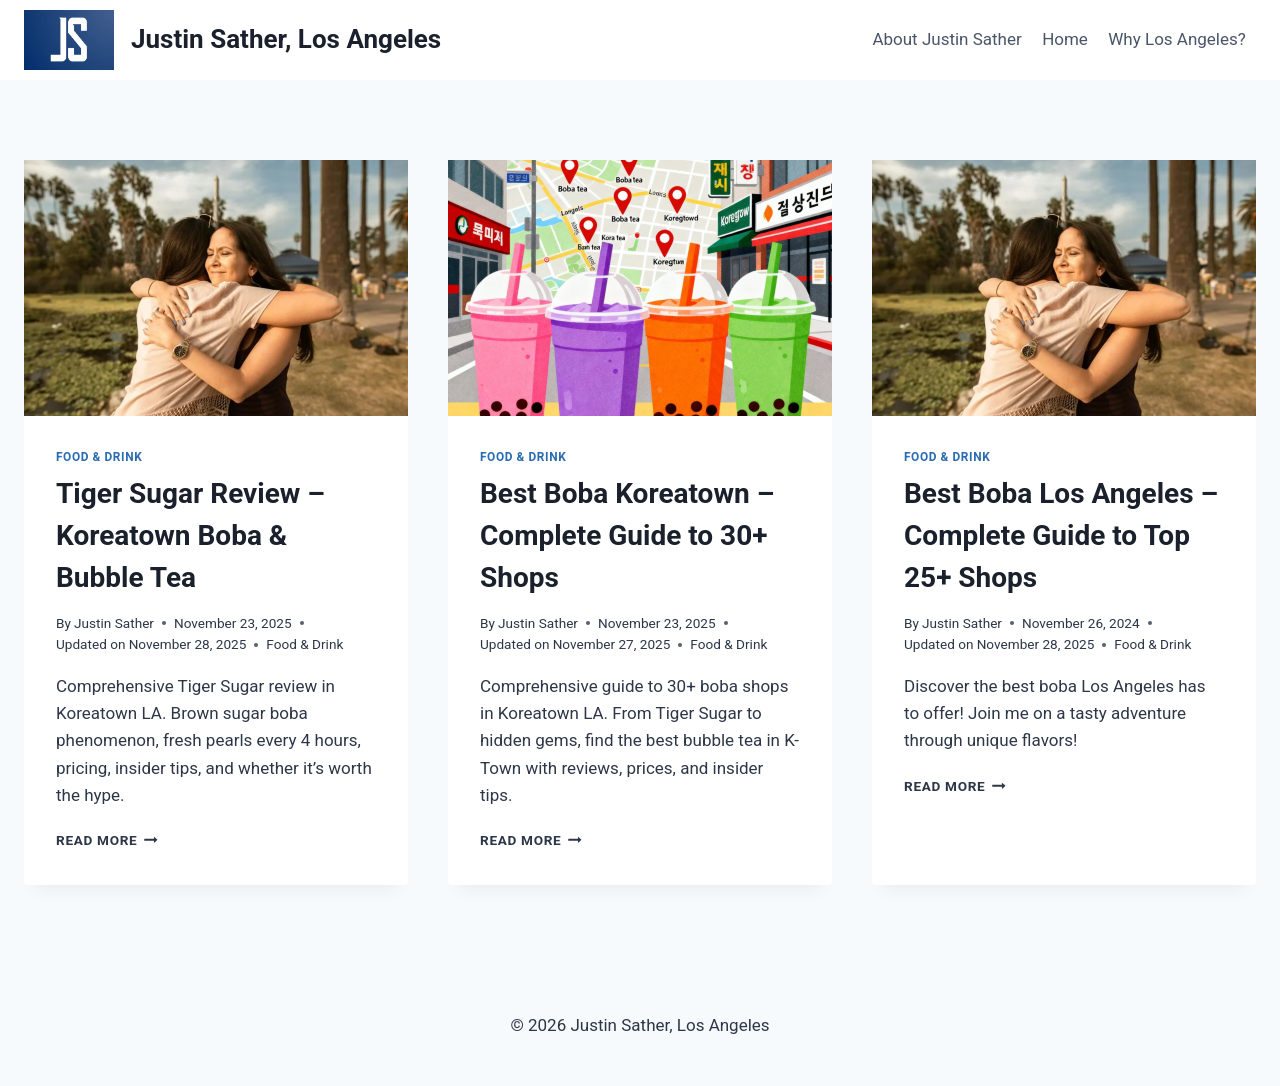 This screenshot has height=1086, width=1280. What do you see at coordinates (107, 840) in the screenshot?
I see `Read More` at bounding box center [107, 840].